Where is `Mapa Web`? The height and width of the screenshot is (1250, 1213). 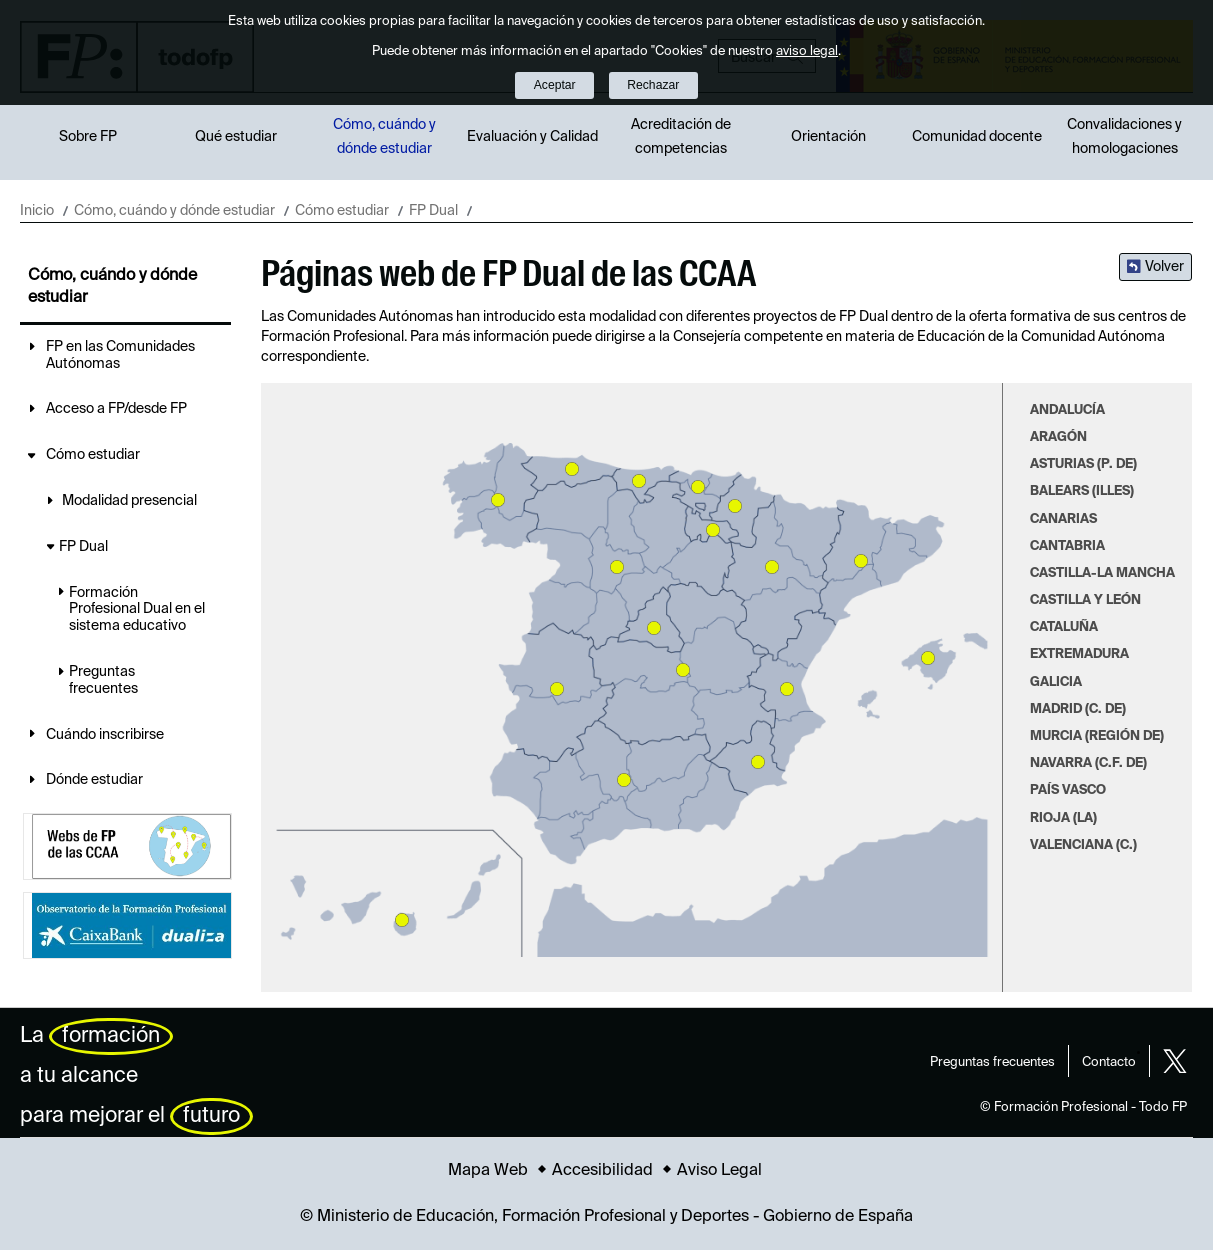 Mapa Web is located at coordinates (488, 1171).